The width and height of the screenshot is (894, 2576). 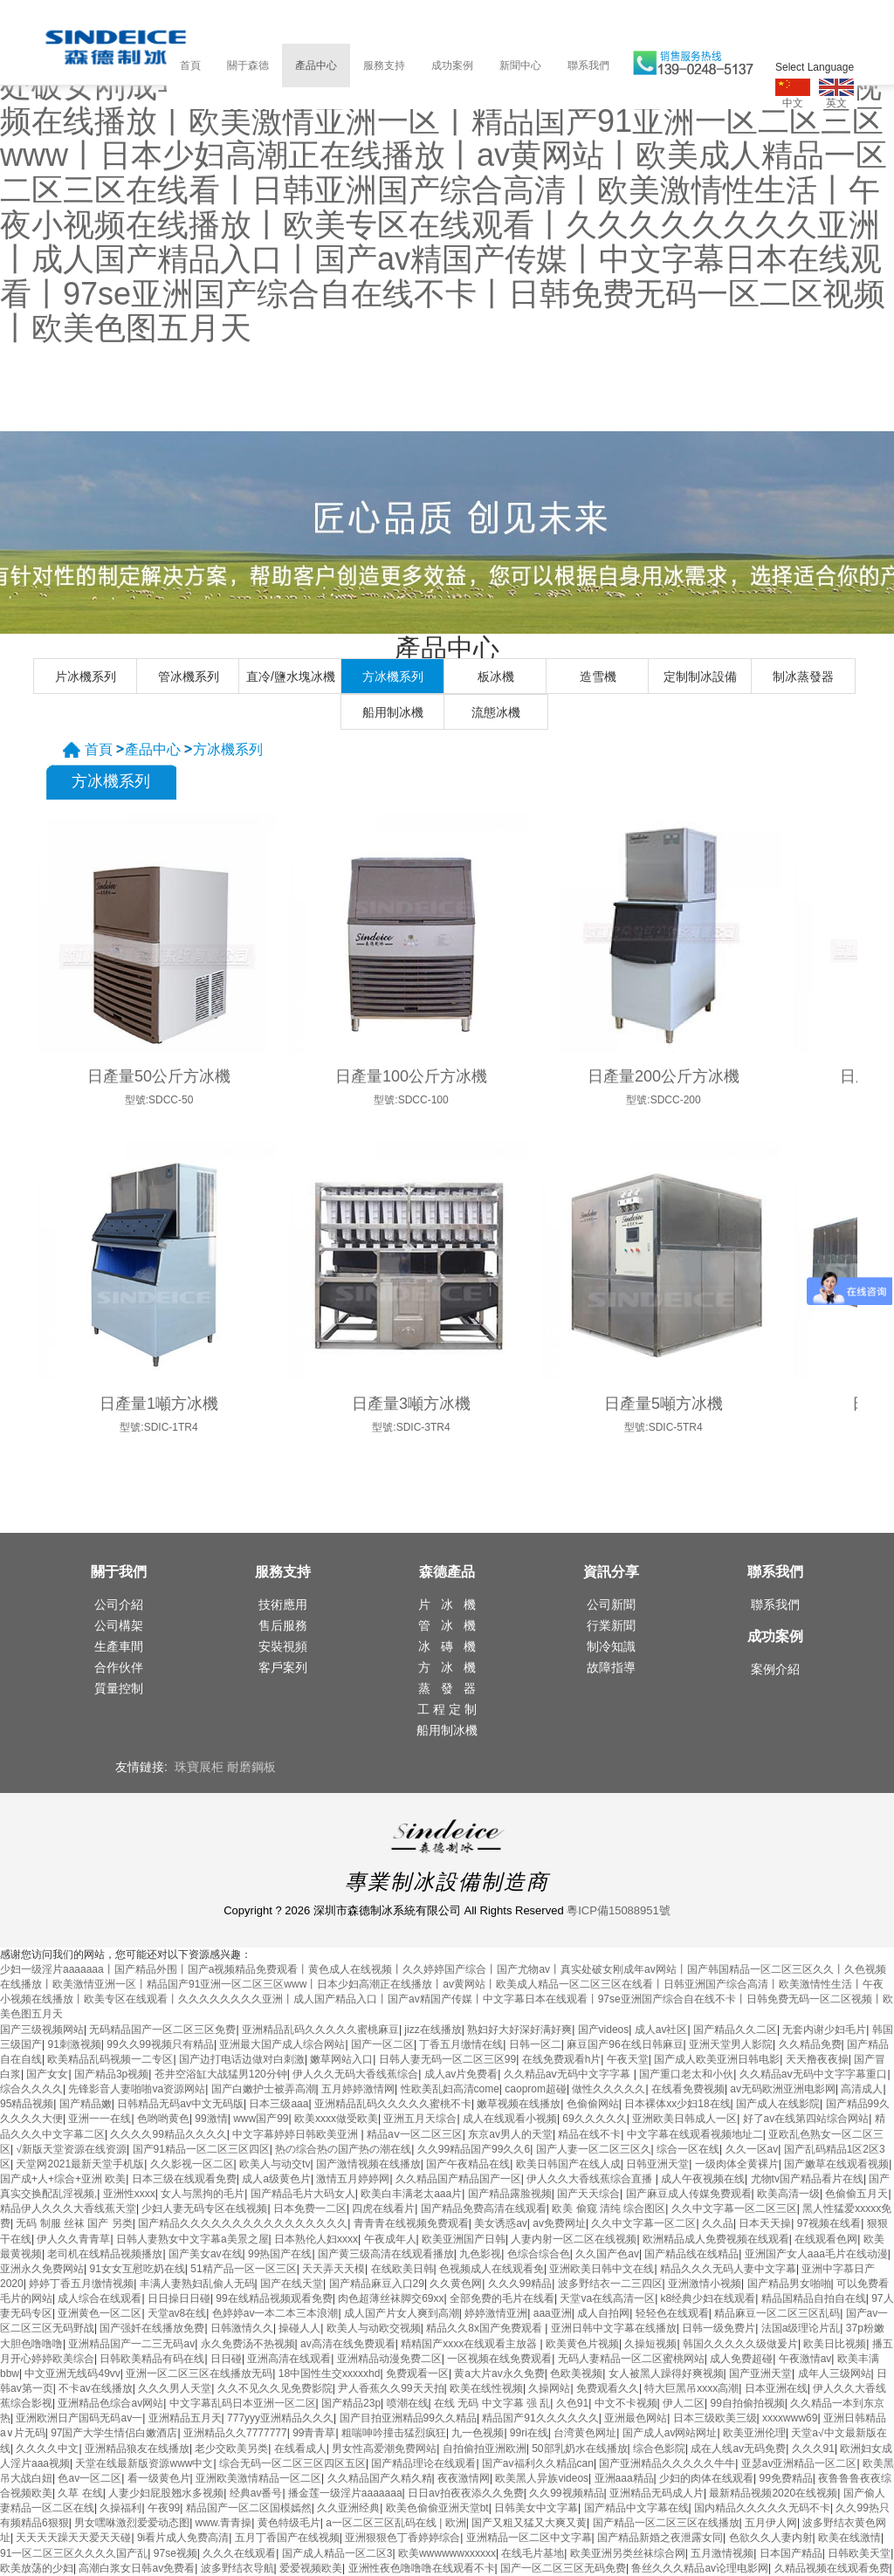 I want to click on 亚洲高清在线观看, so click(x=289, y=2359).